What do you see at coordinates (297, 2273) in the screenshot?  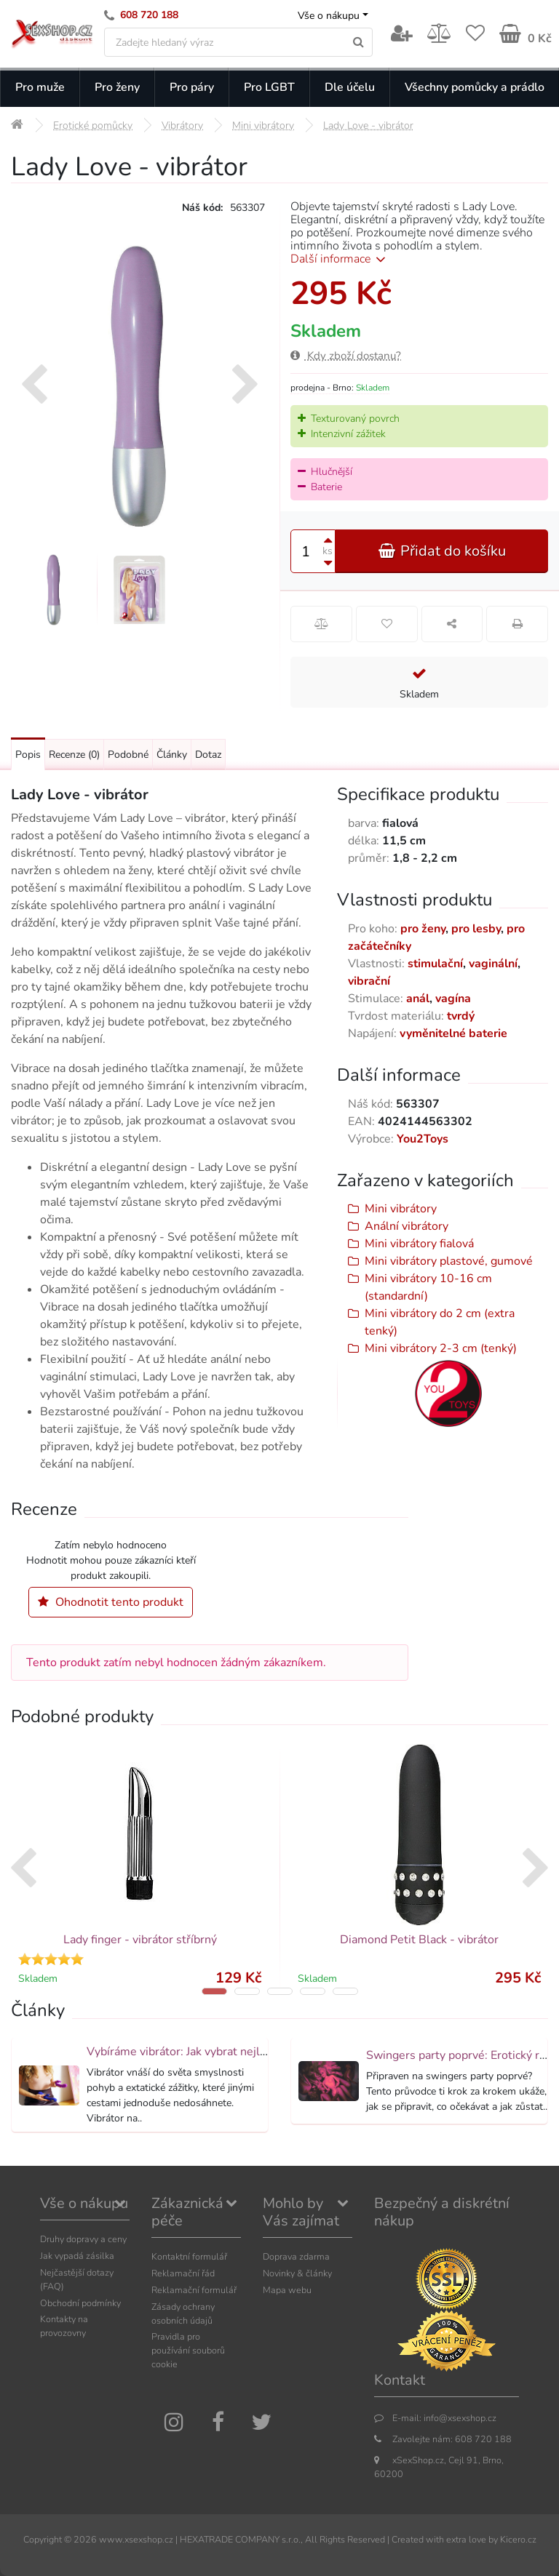 I see `Novinky & články` at bounding box center [297, 2273].